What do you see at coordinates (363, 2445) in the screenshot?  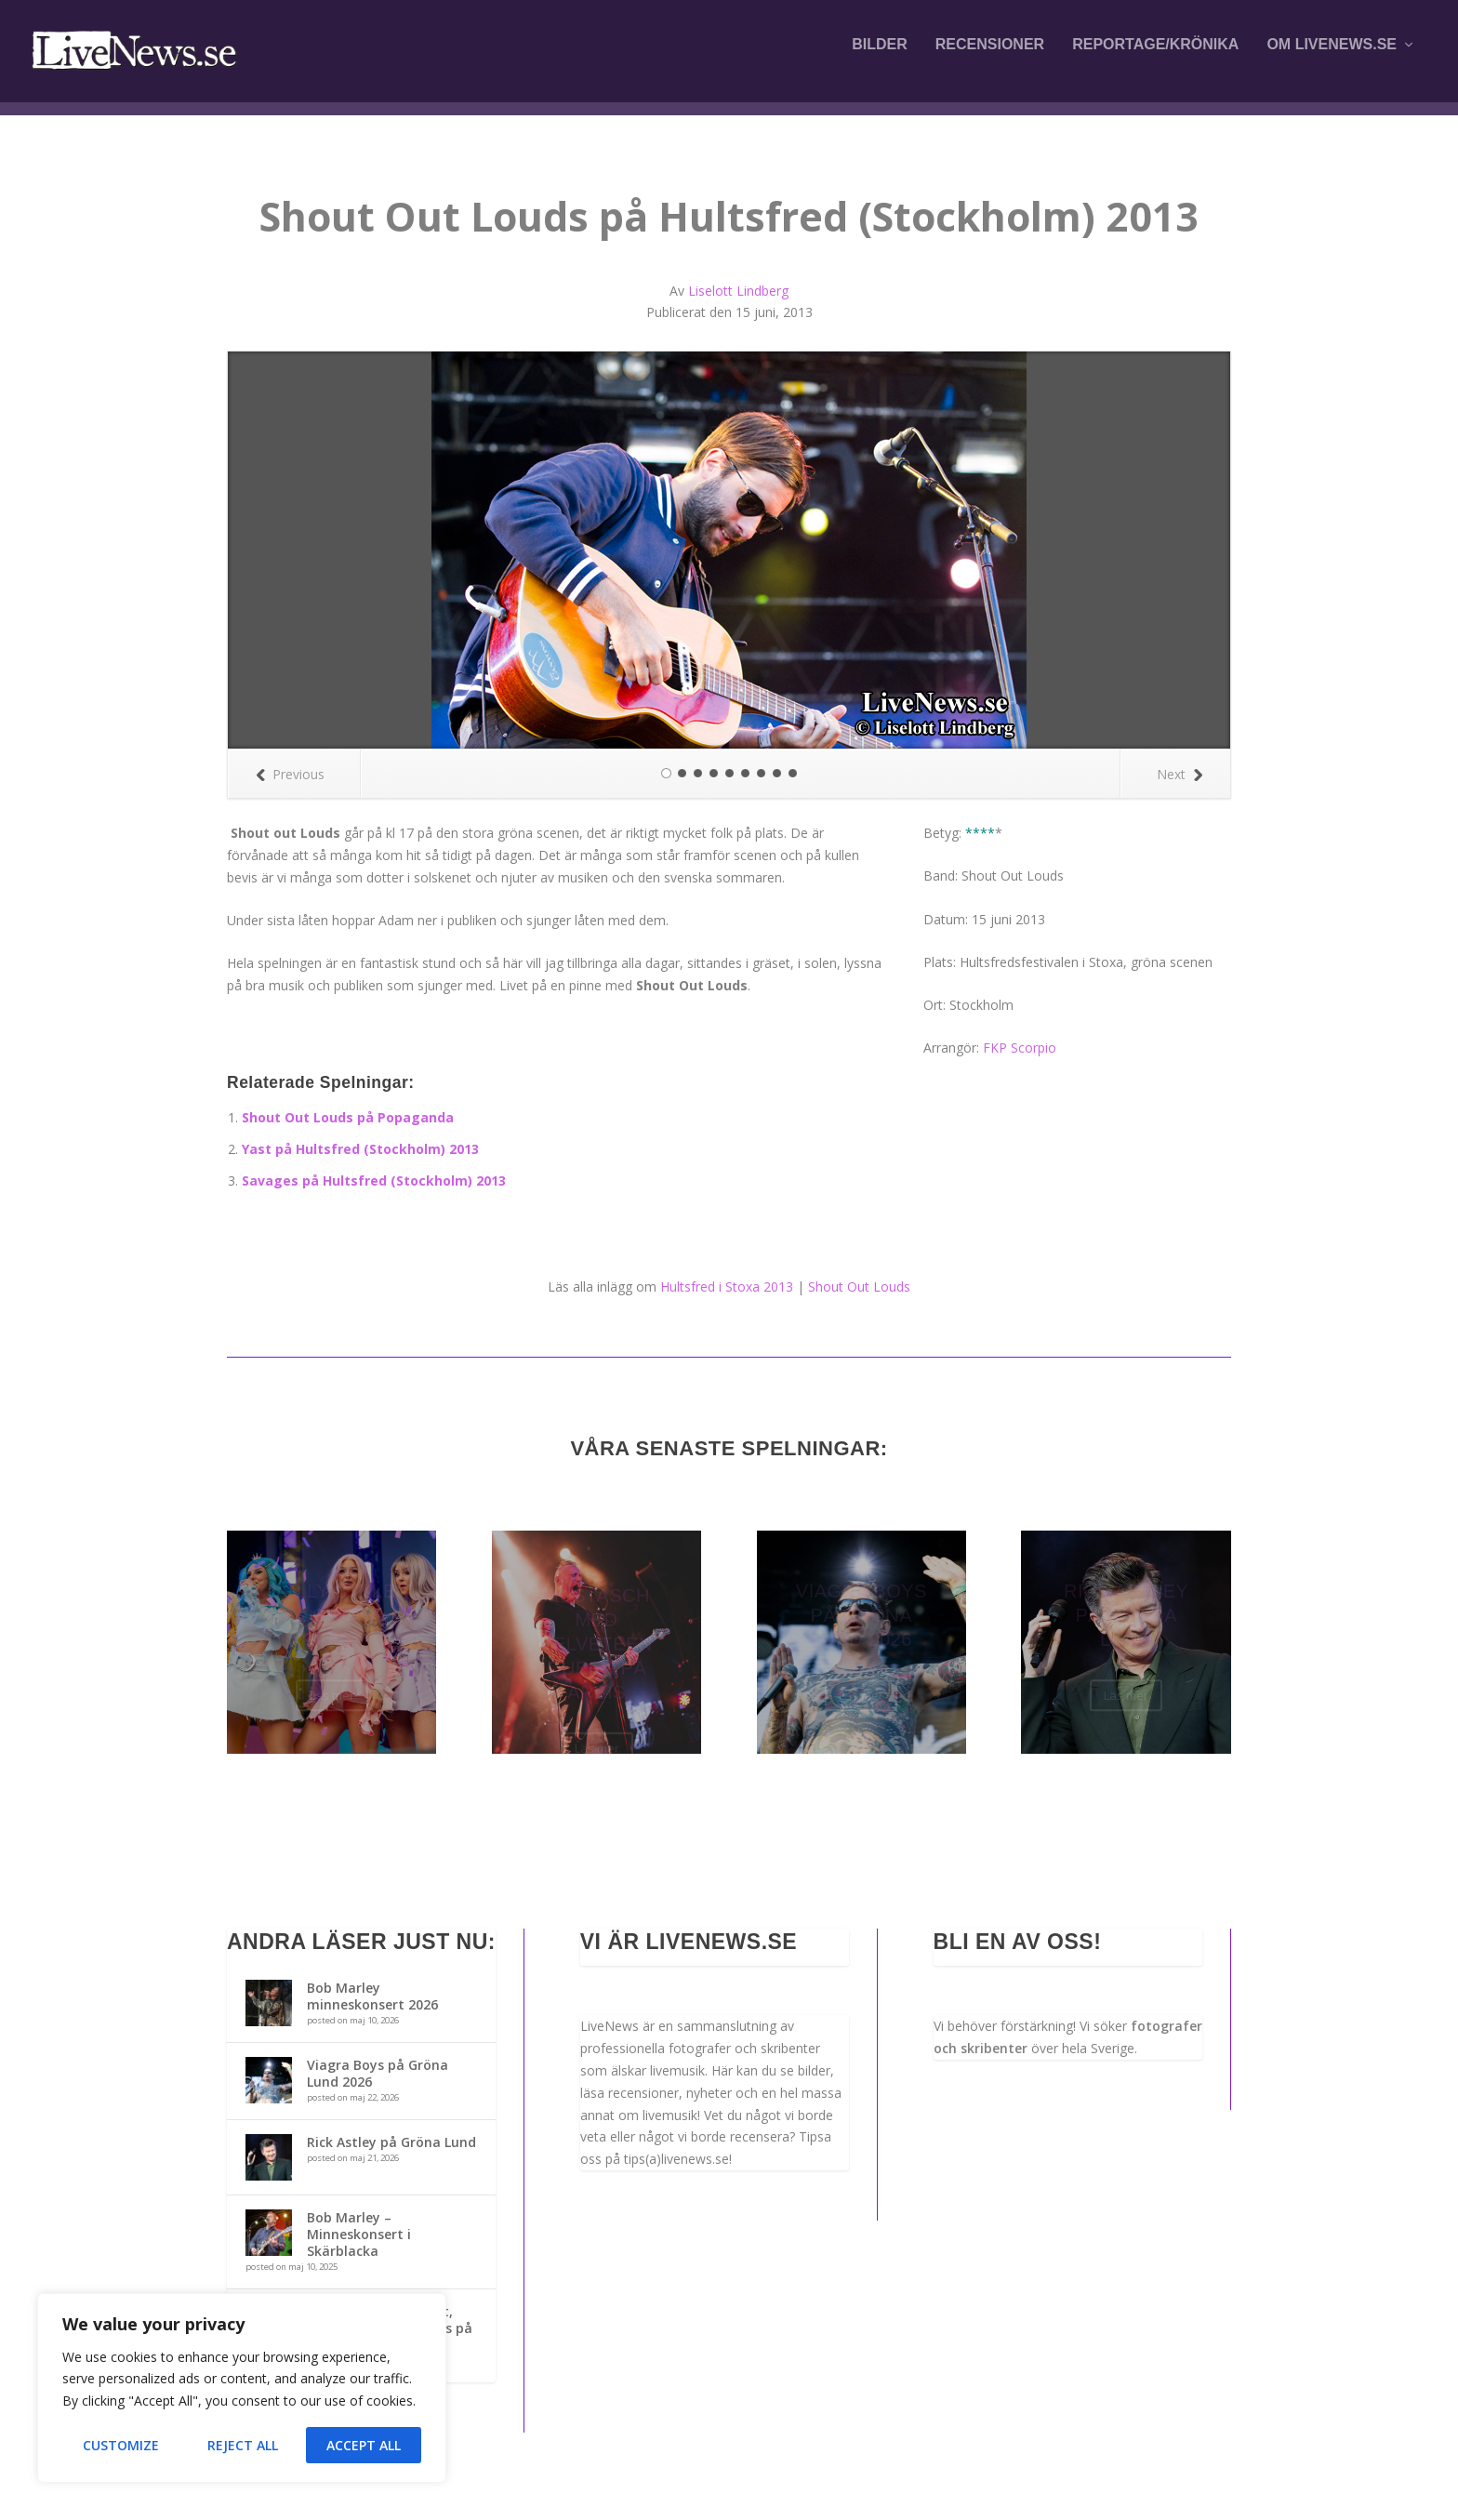 I see `Accept All` at bounding box center [363, 2445].